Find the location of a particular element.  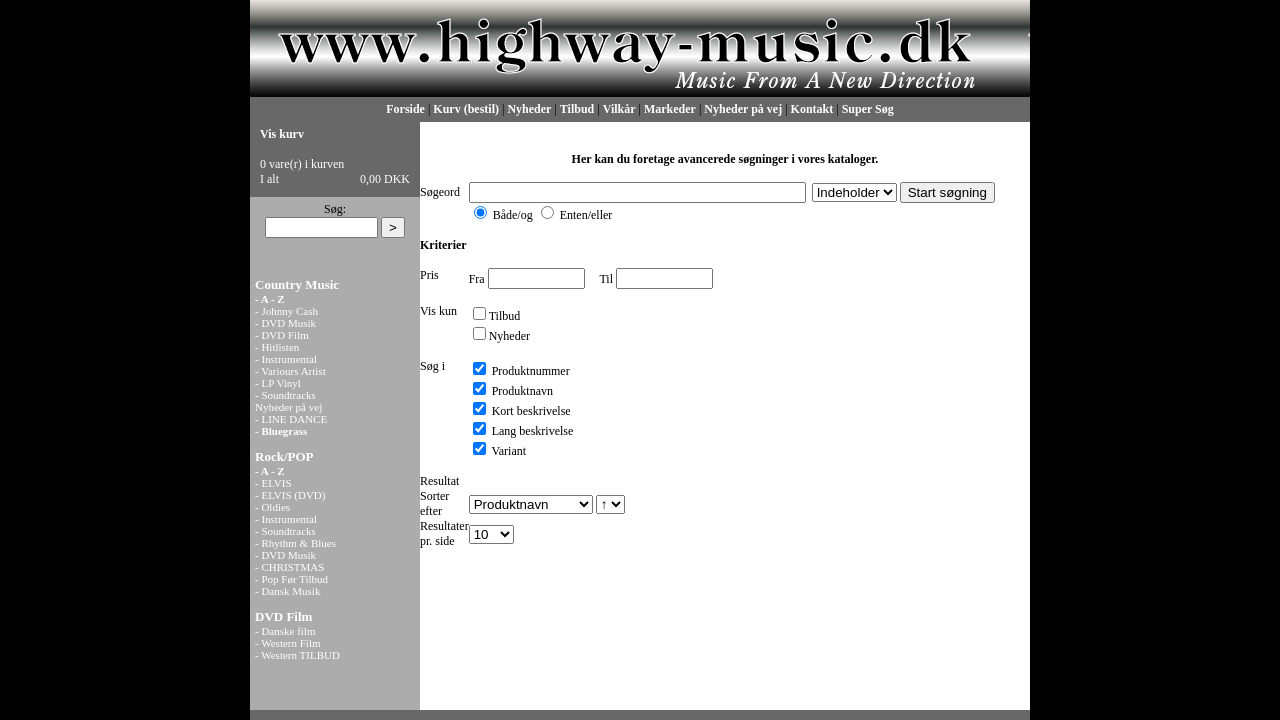

- Hitlisten is located at coordinates (277, 347).